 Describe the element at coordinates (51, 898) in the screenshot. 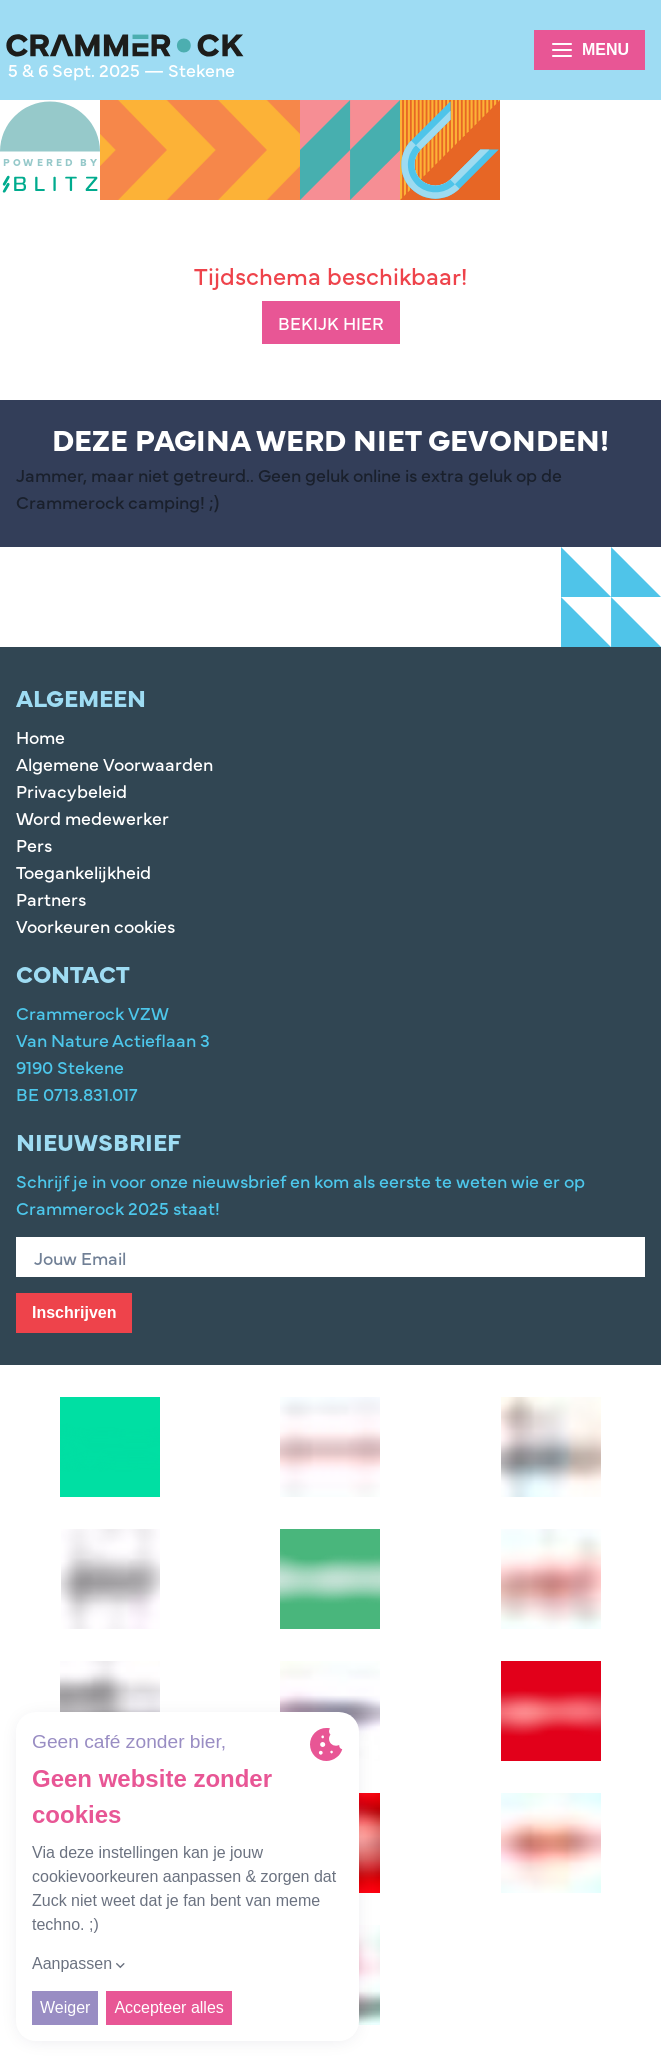

I see `Partners` at that location.